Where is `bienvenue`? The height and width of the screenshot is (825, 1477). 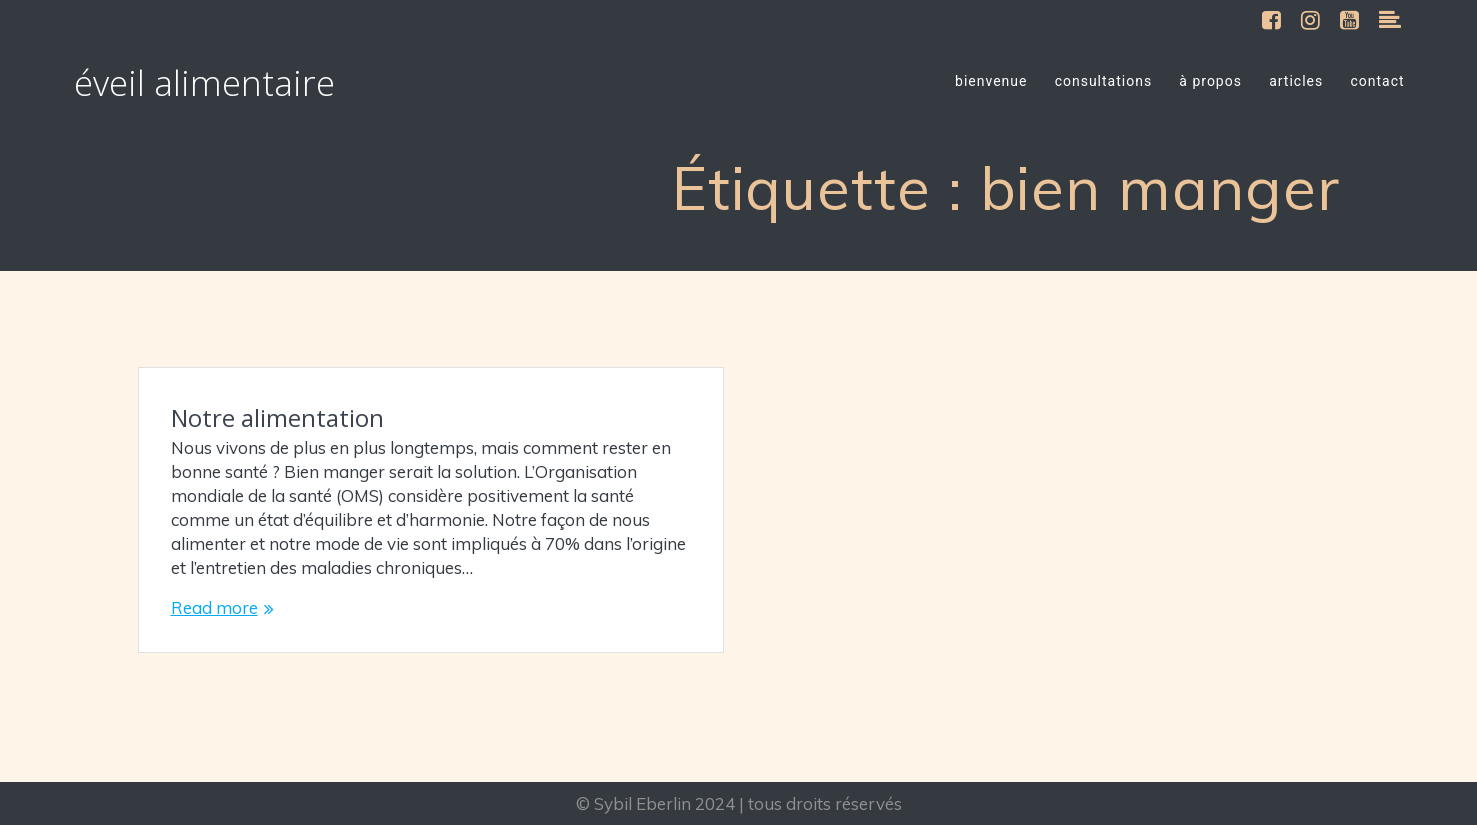
bienvenue is located at coordinates (991, 81).